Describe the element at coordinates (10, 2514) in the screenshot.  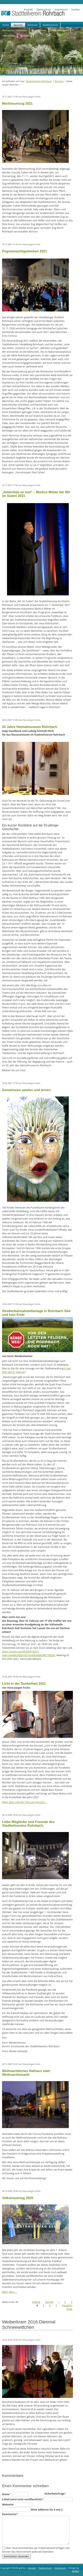
I see `Kommentar` at that location.